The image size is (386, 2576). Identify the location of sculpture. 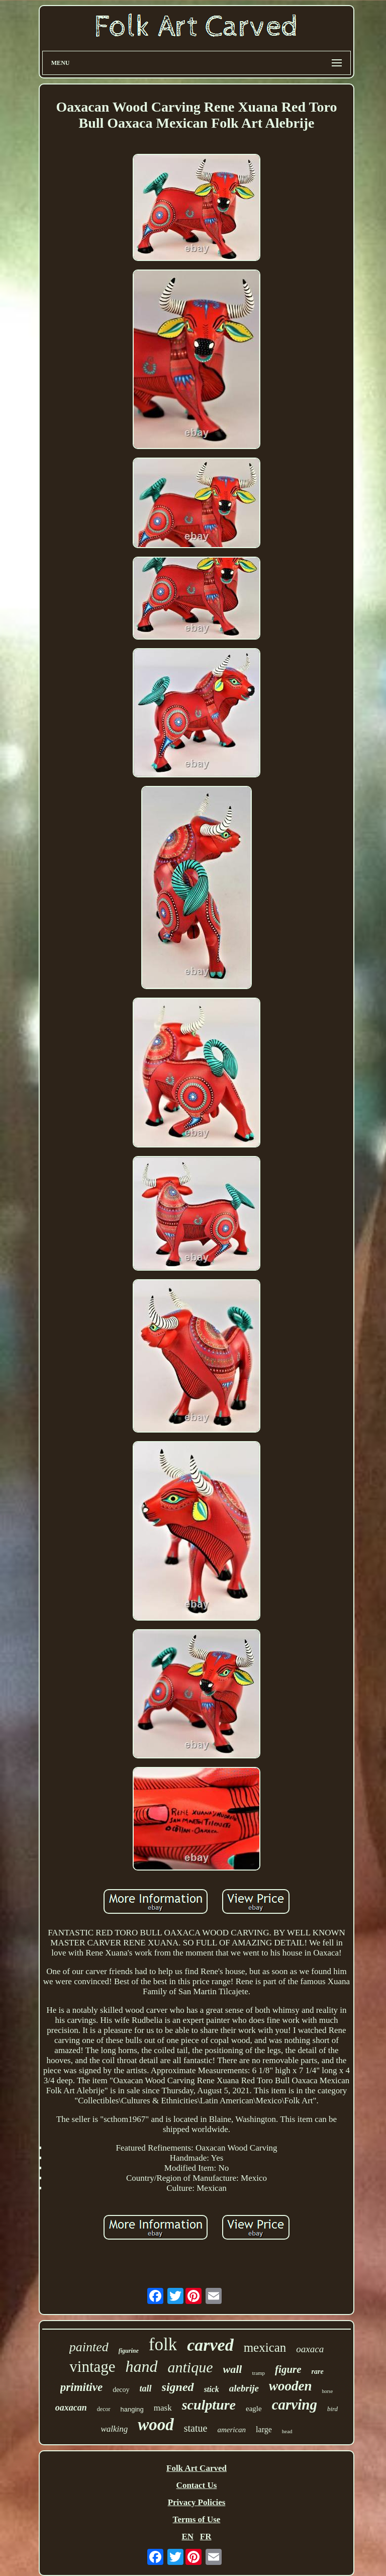
(209, 2405).